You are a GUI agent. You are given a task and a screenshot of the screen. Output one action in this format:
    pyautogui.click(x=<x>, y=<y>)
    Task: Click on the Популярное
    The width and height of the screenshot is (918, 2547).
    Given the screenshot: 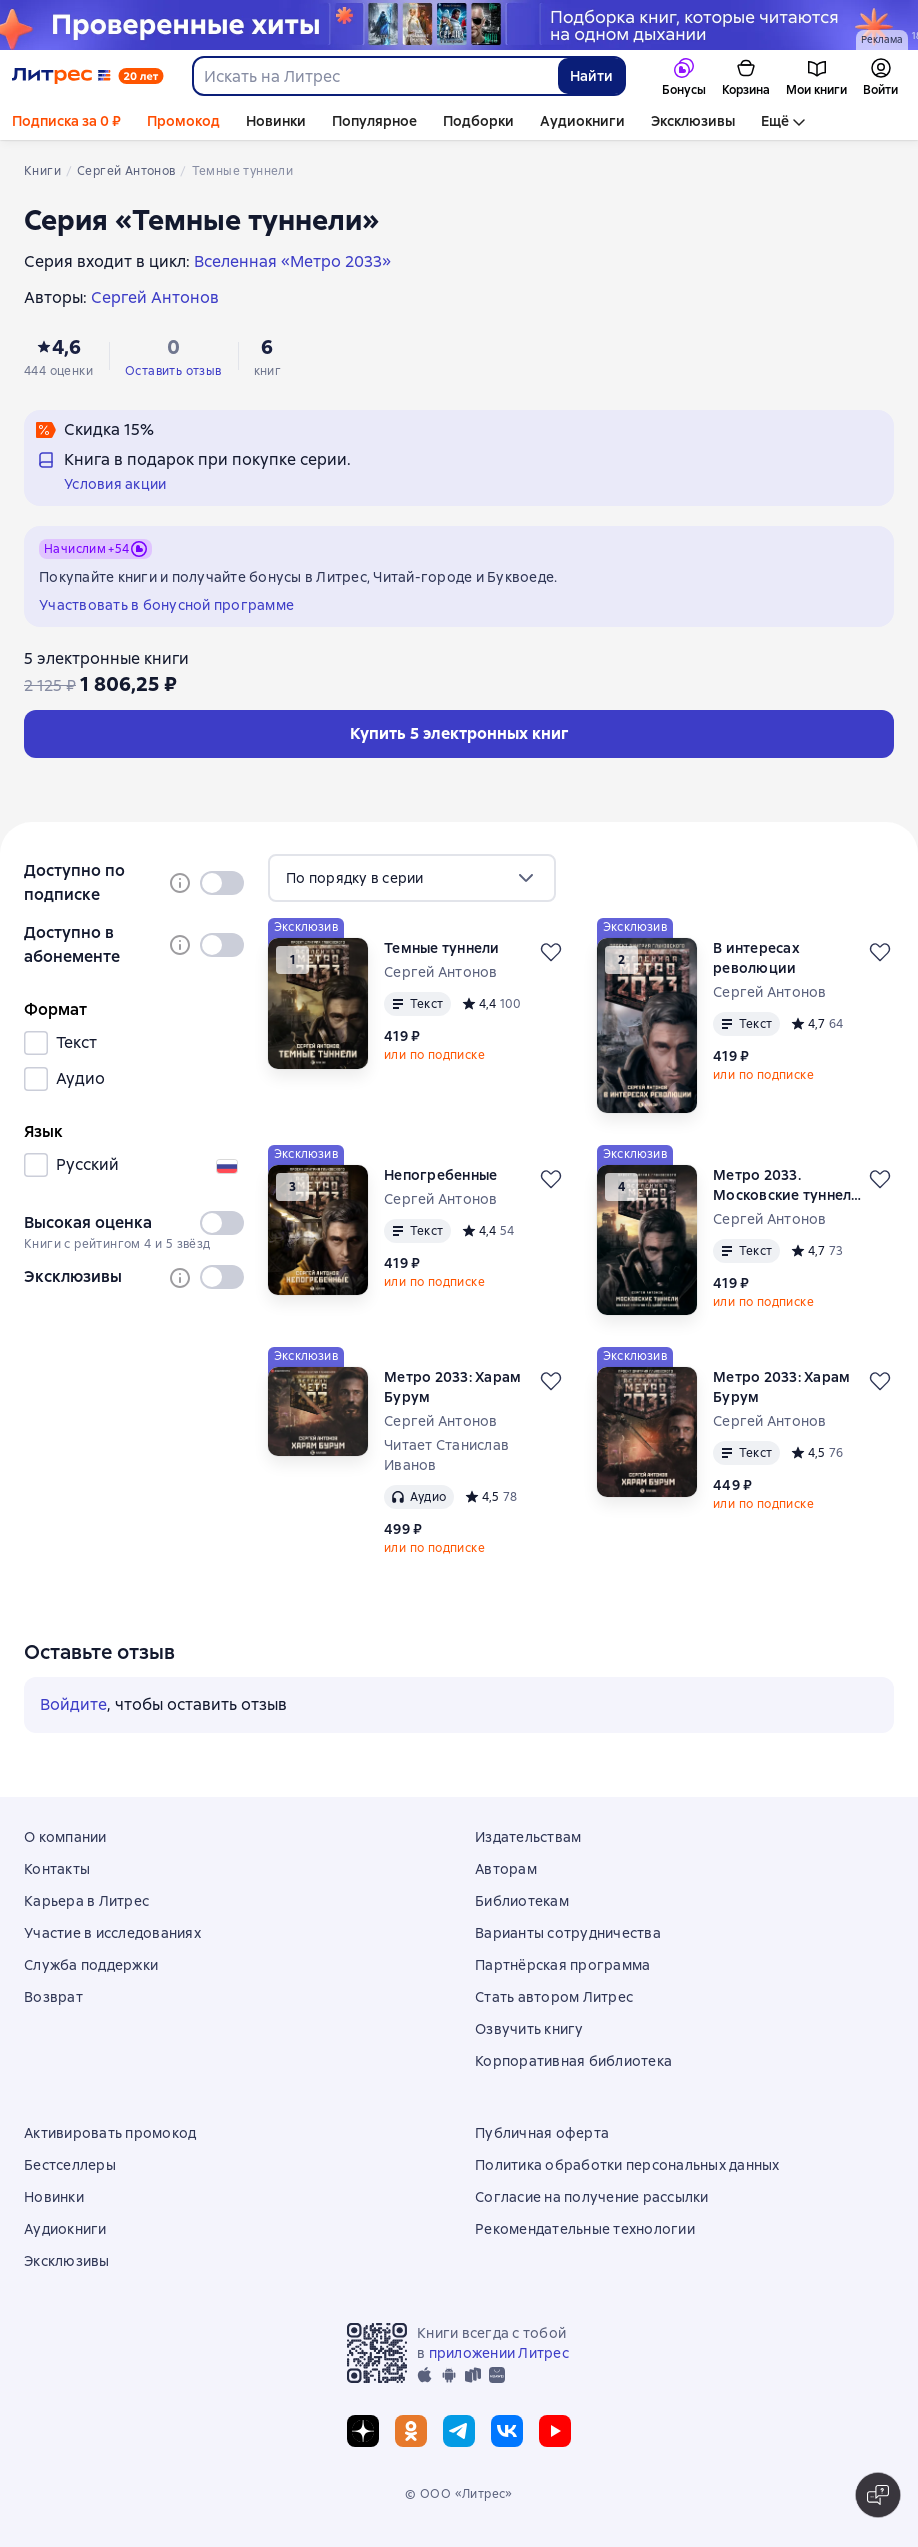 What is the action you would take?
    pyautogui.click(x=374, y=121)
    